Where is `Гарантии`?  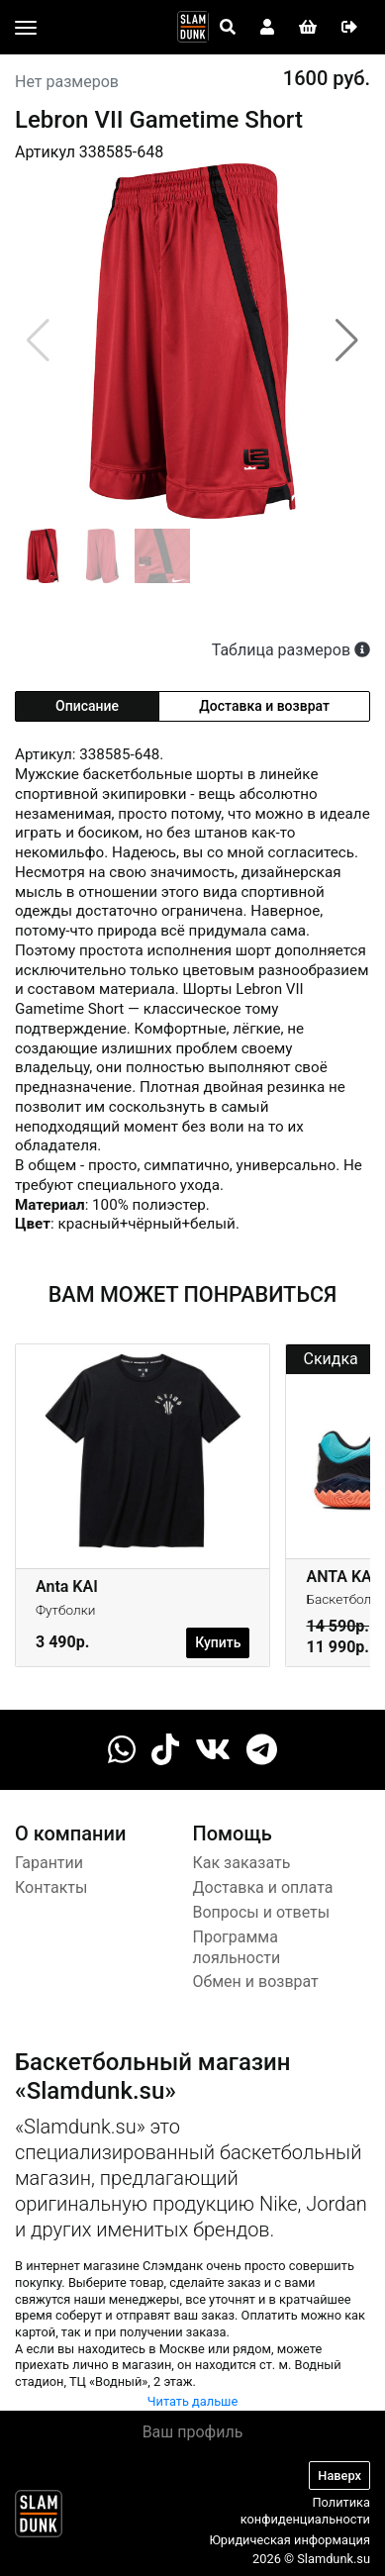 Гарантии is located at coordinates (49, 1862).